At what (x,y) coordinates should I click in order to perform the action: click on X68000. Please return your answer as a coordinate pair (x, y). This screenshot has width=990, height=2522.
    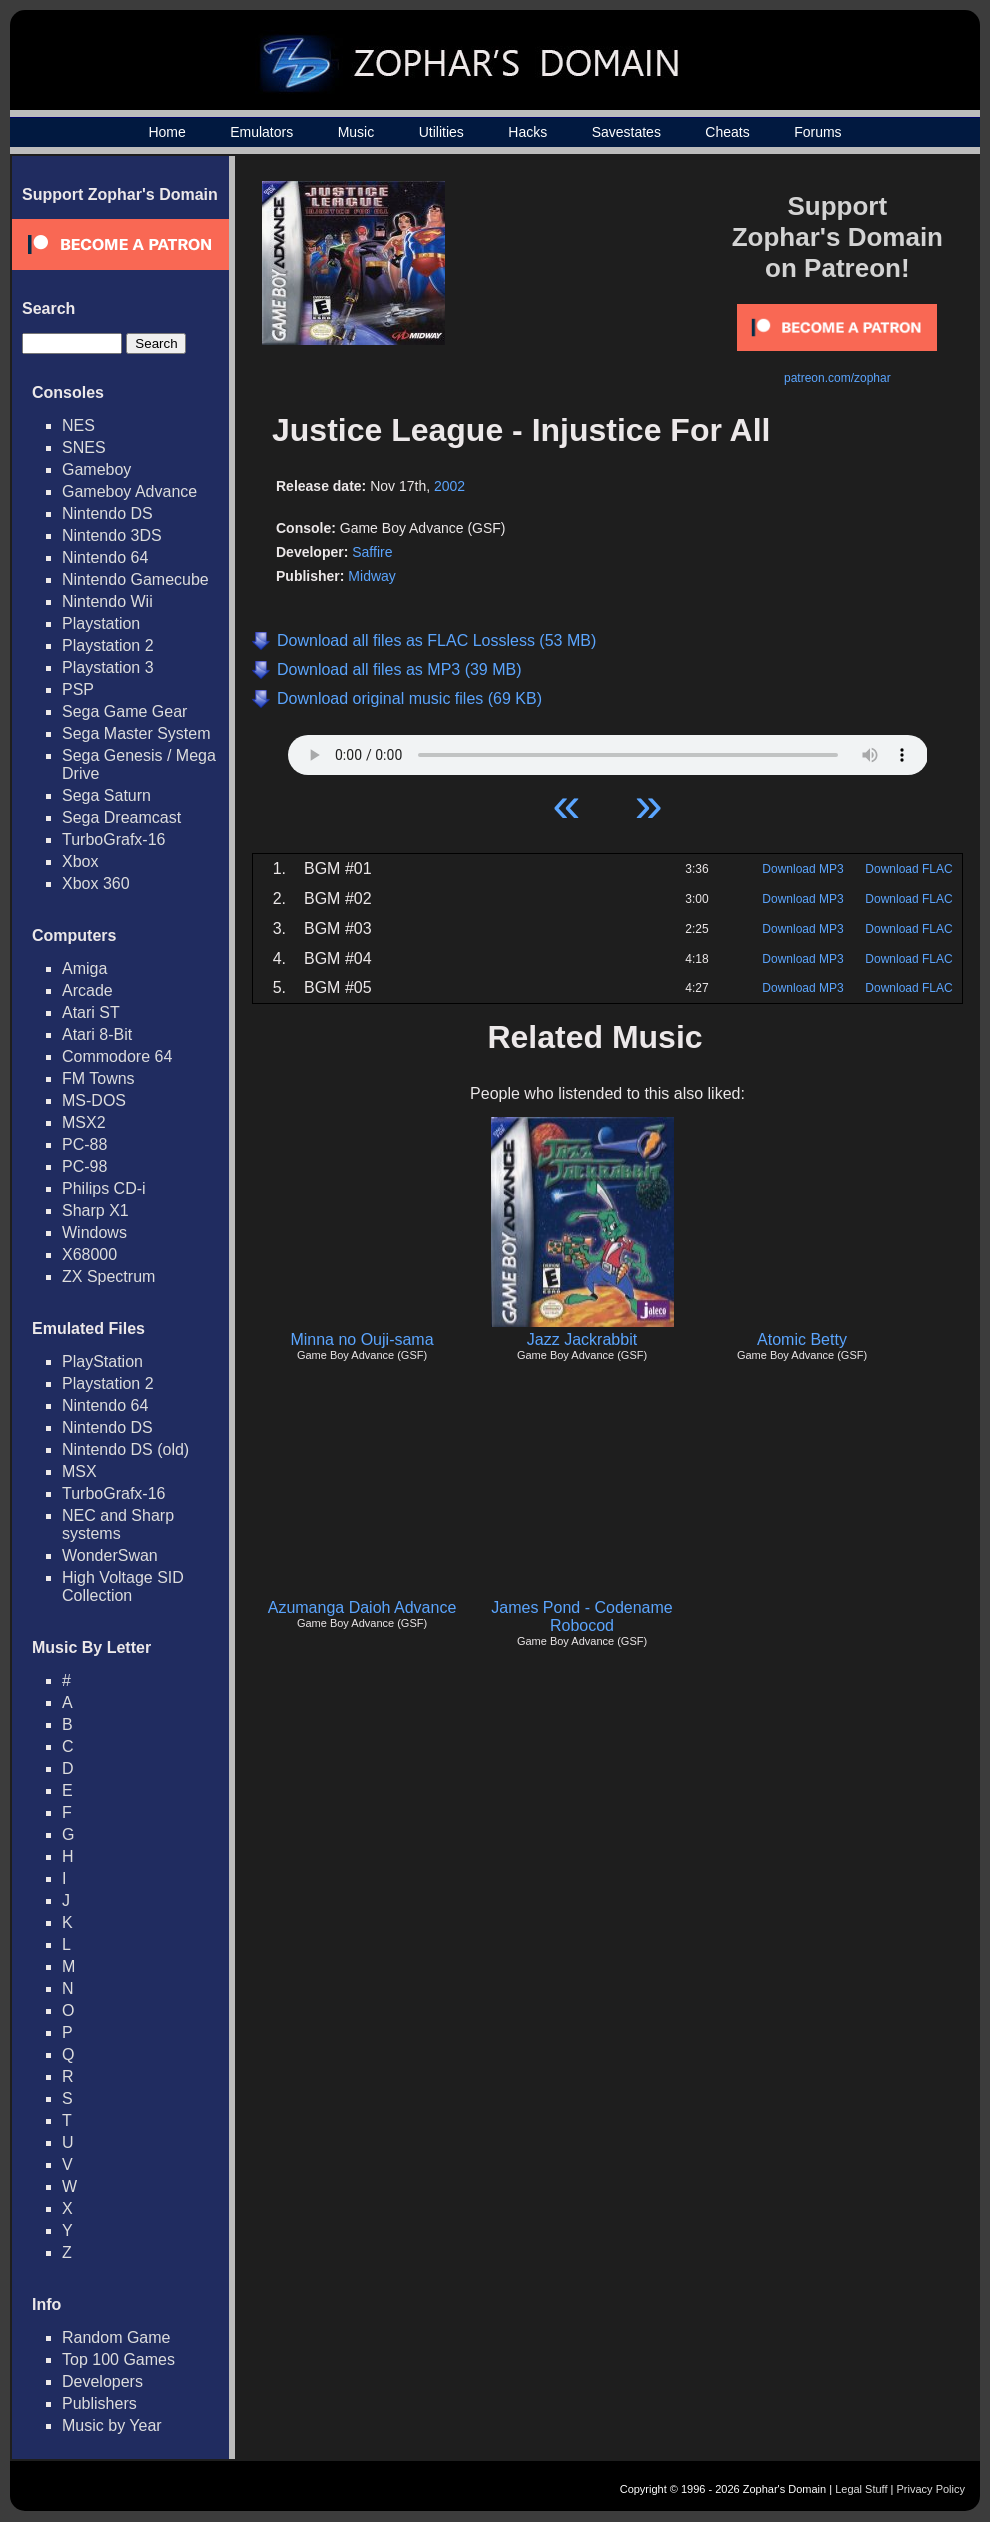
    Looking at the image, I should click on (89, 1254).